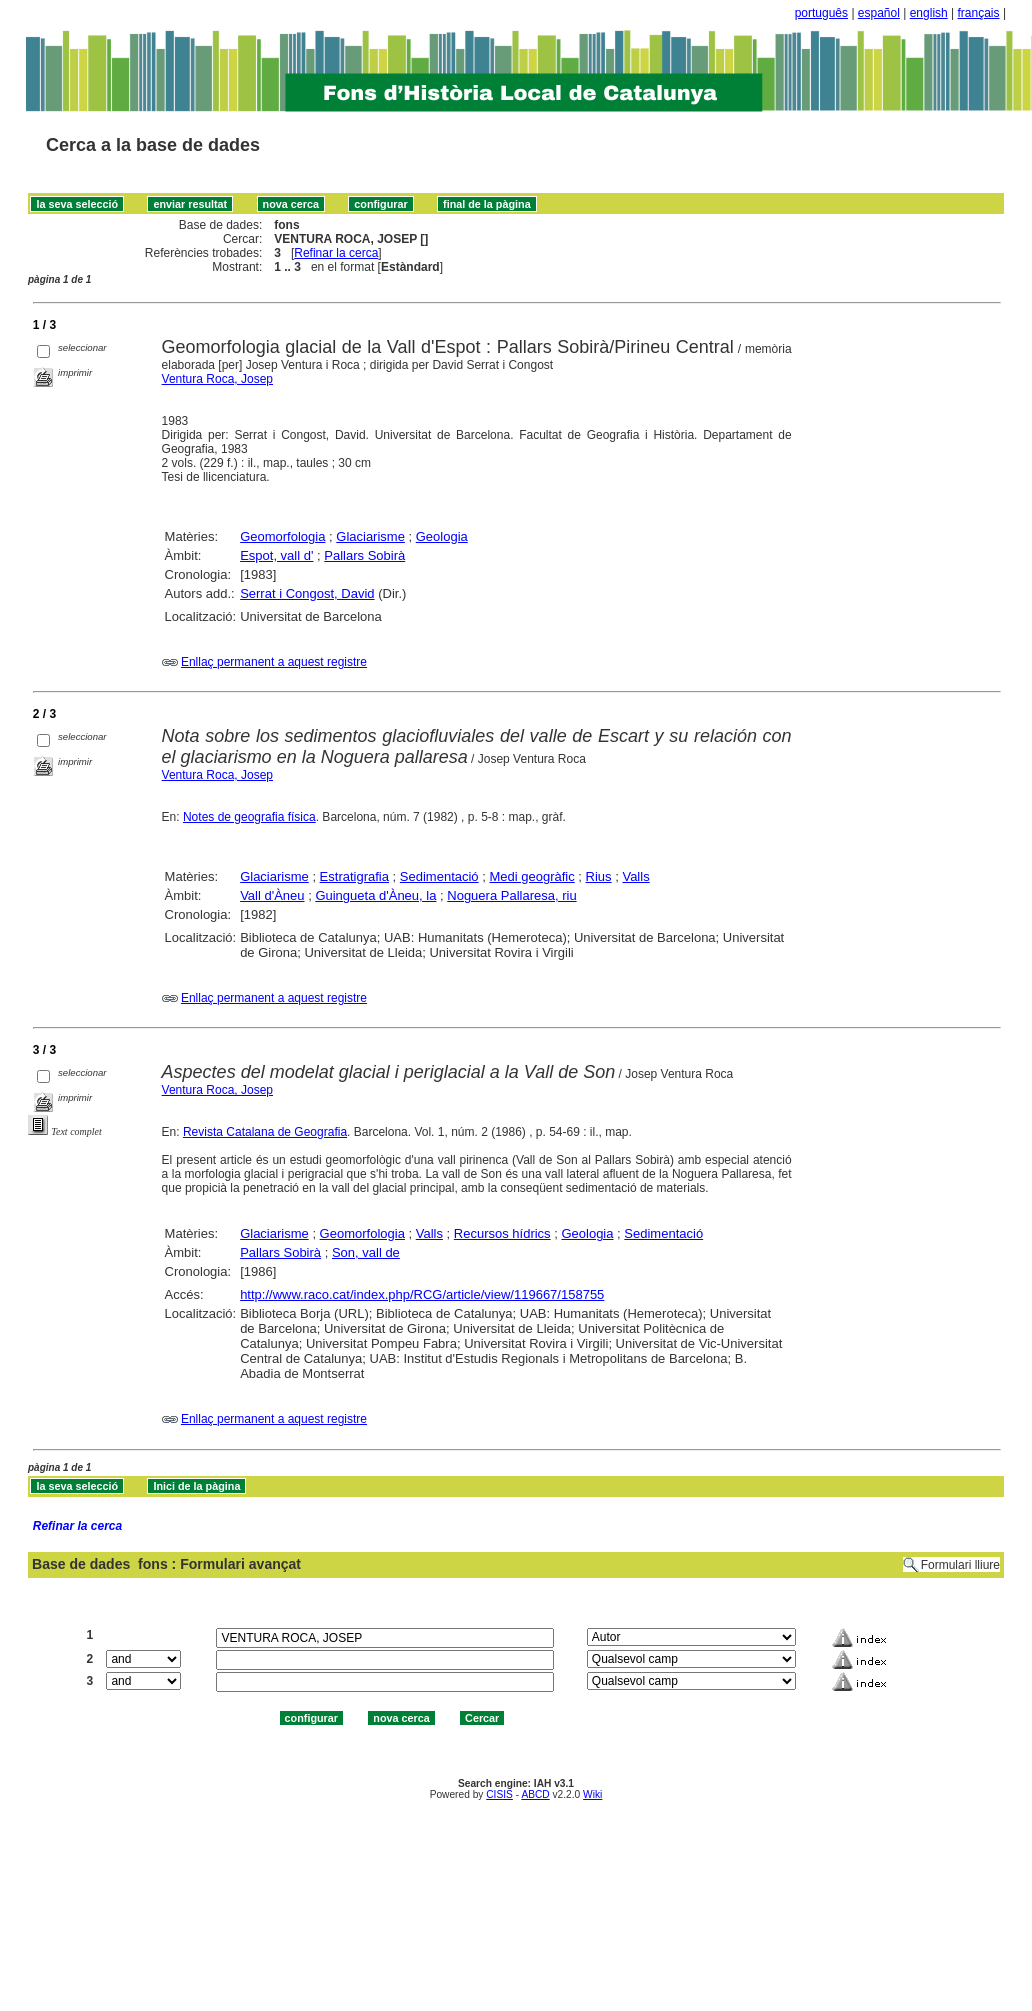 The image size is (1032, 2011). Describe the element at coordinates (272, 895) in the screenshot. I see `Vall d'Àneu` at that location.